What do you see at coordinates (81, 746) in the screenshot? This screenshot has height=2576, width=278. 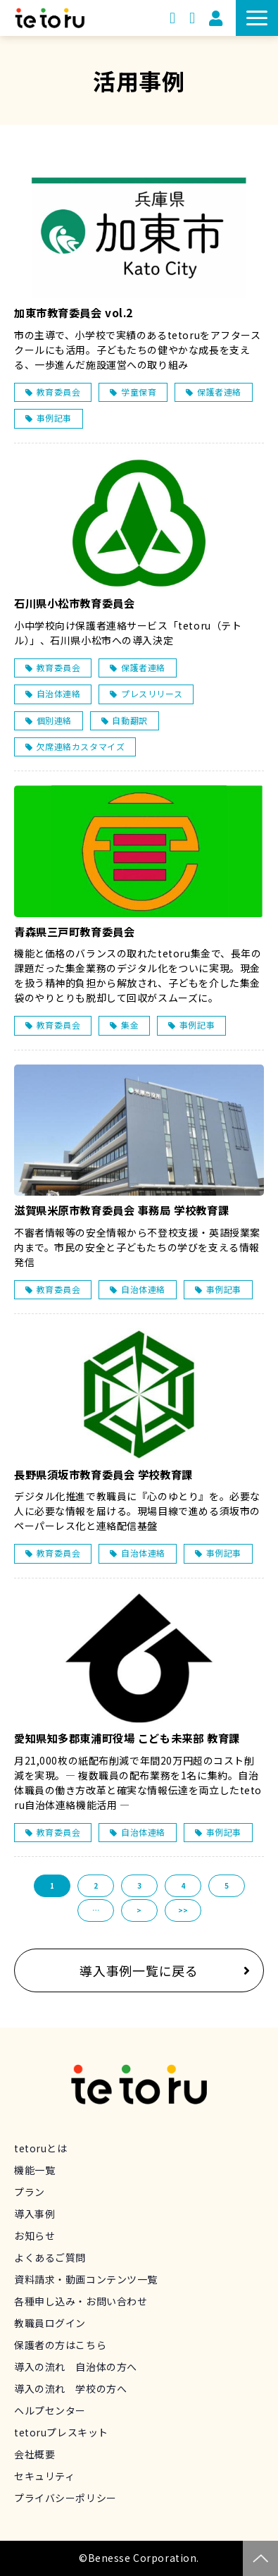 I see `欠席連絡カスタマイズ` at bounding box center [81, 746].